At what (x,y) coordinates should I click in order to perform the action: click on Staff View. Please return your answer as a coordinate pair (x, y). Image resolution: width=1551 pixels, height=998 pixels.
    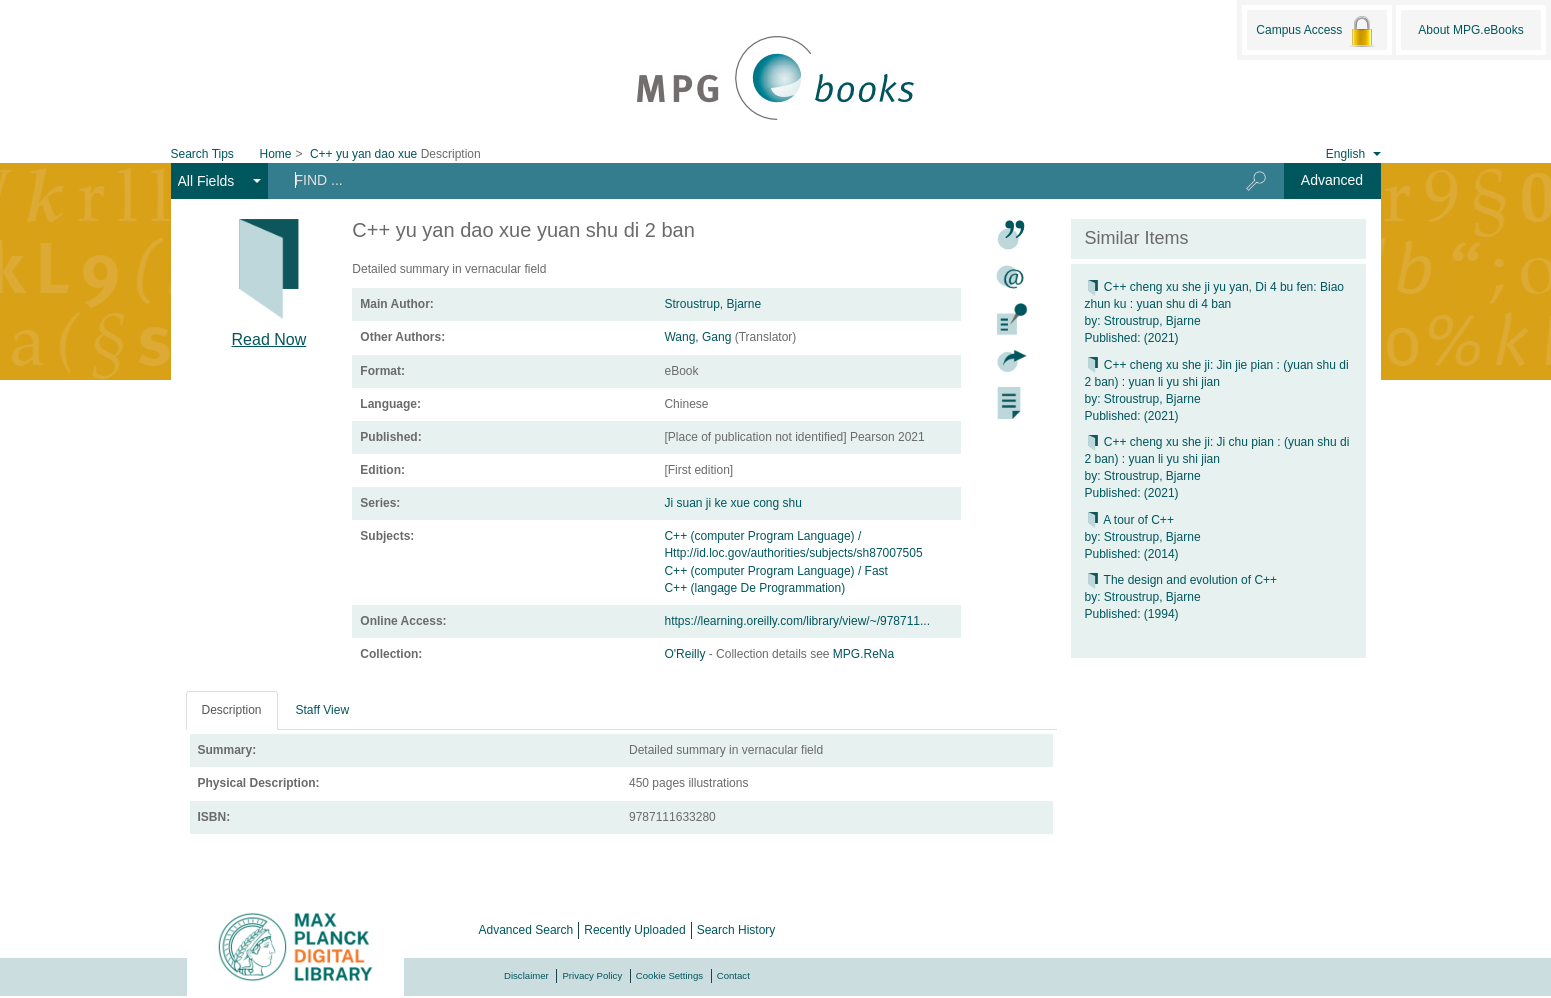
    Looking at the image, I should click on (323, 710).